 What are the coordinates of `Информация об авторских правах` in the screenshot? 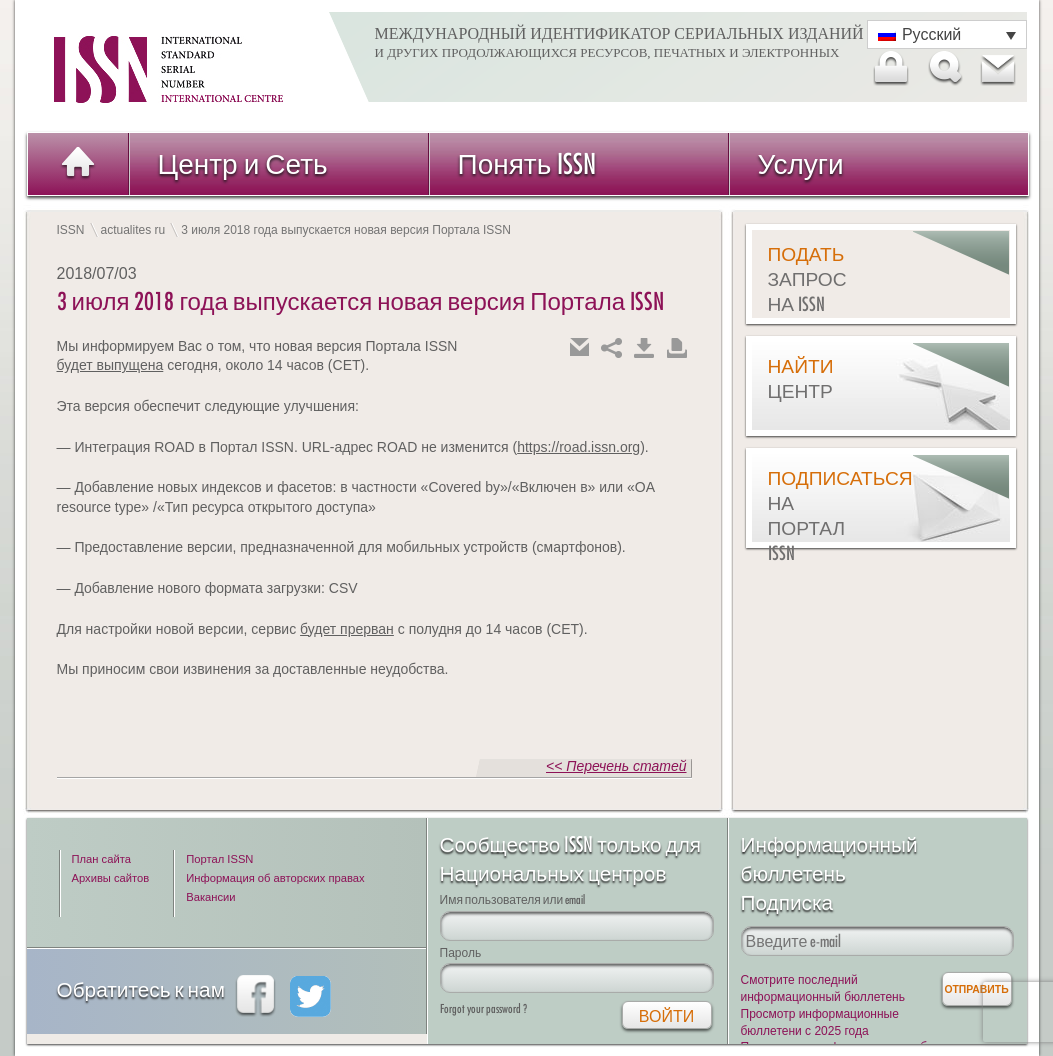 It's located at (275, 878).